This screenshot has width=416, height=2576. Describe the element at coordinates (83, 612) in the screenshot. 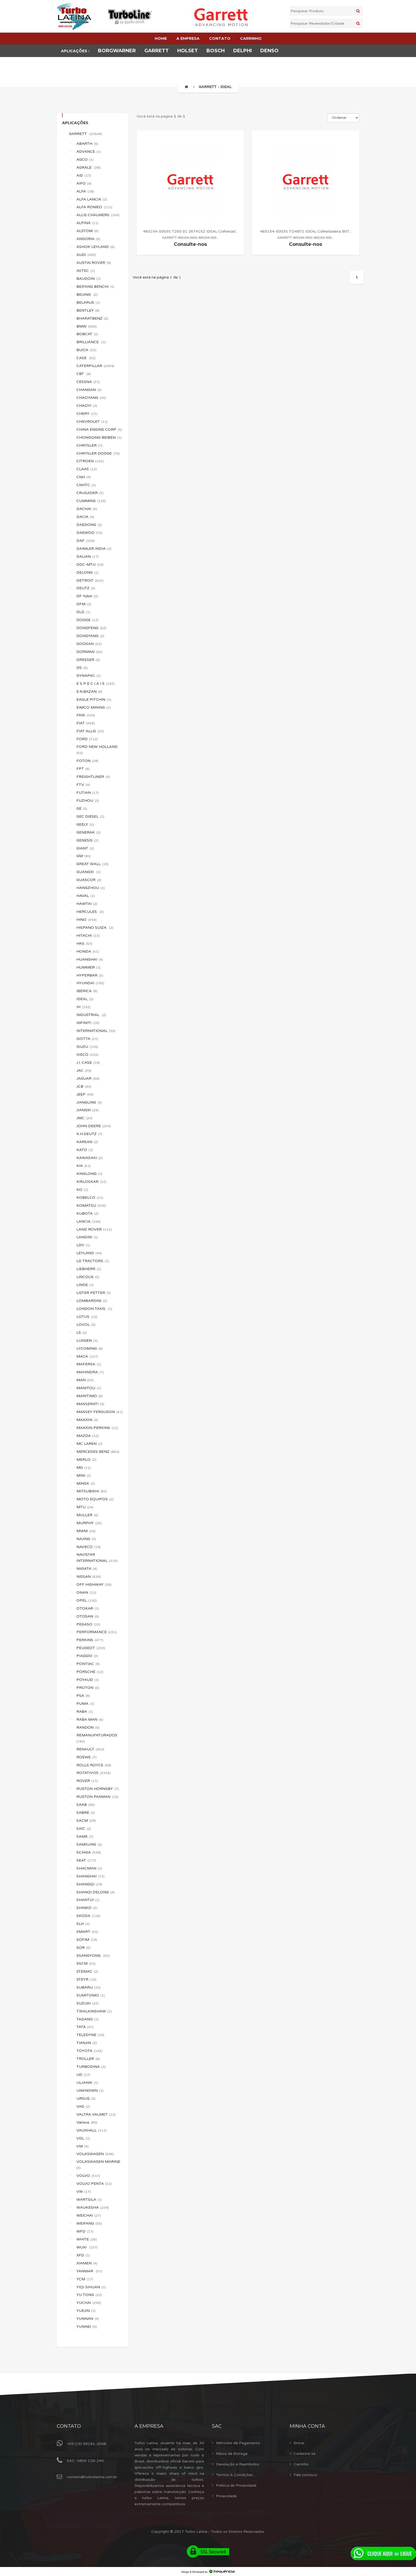

I see `DLD` at that location.